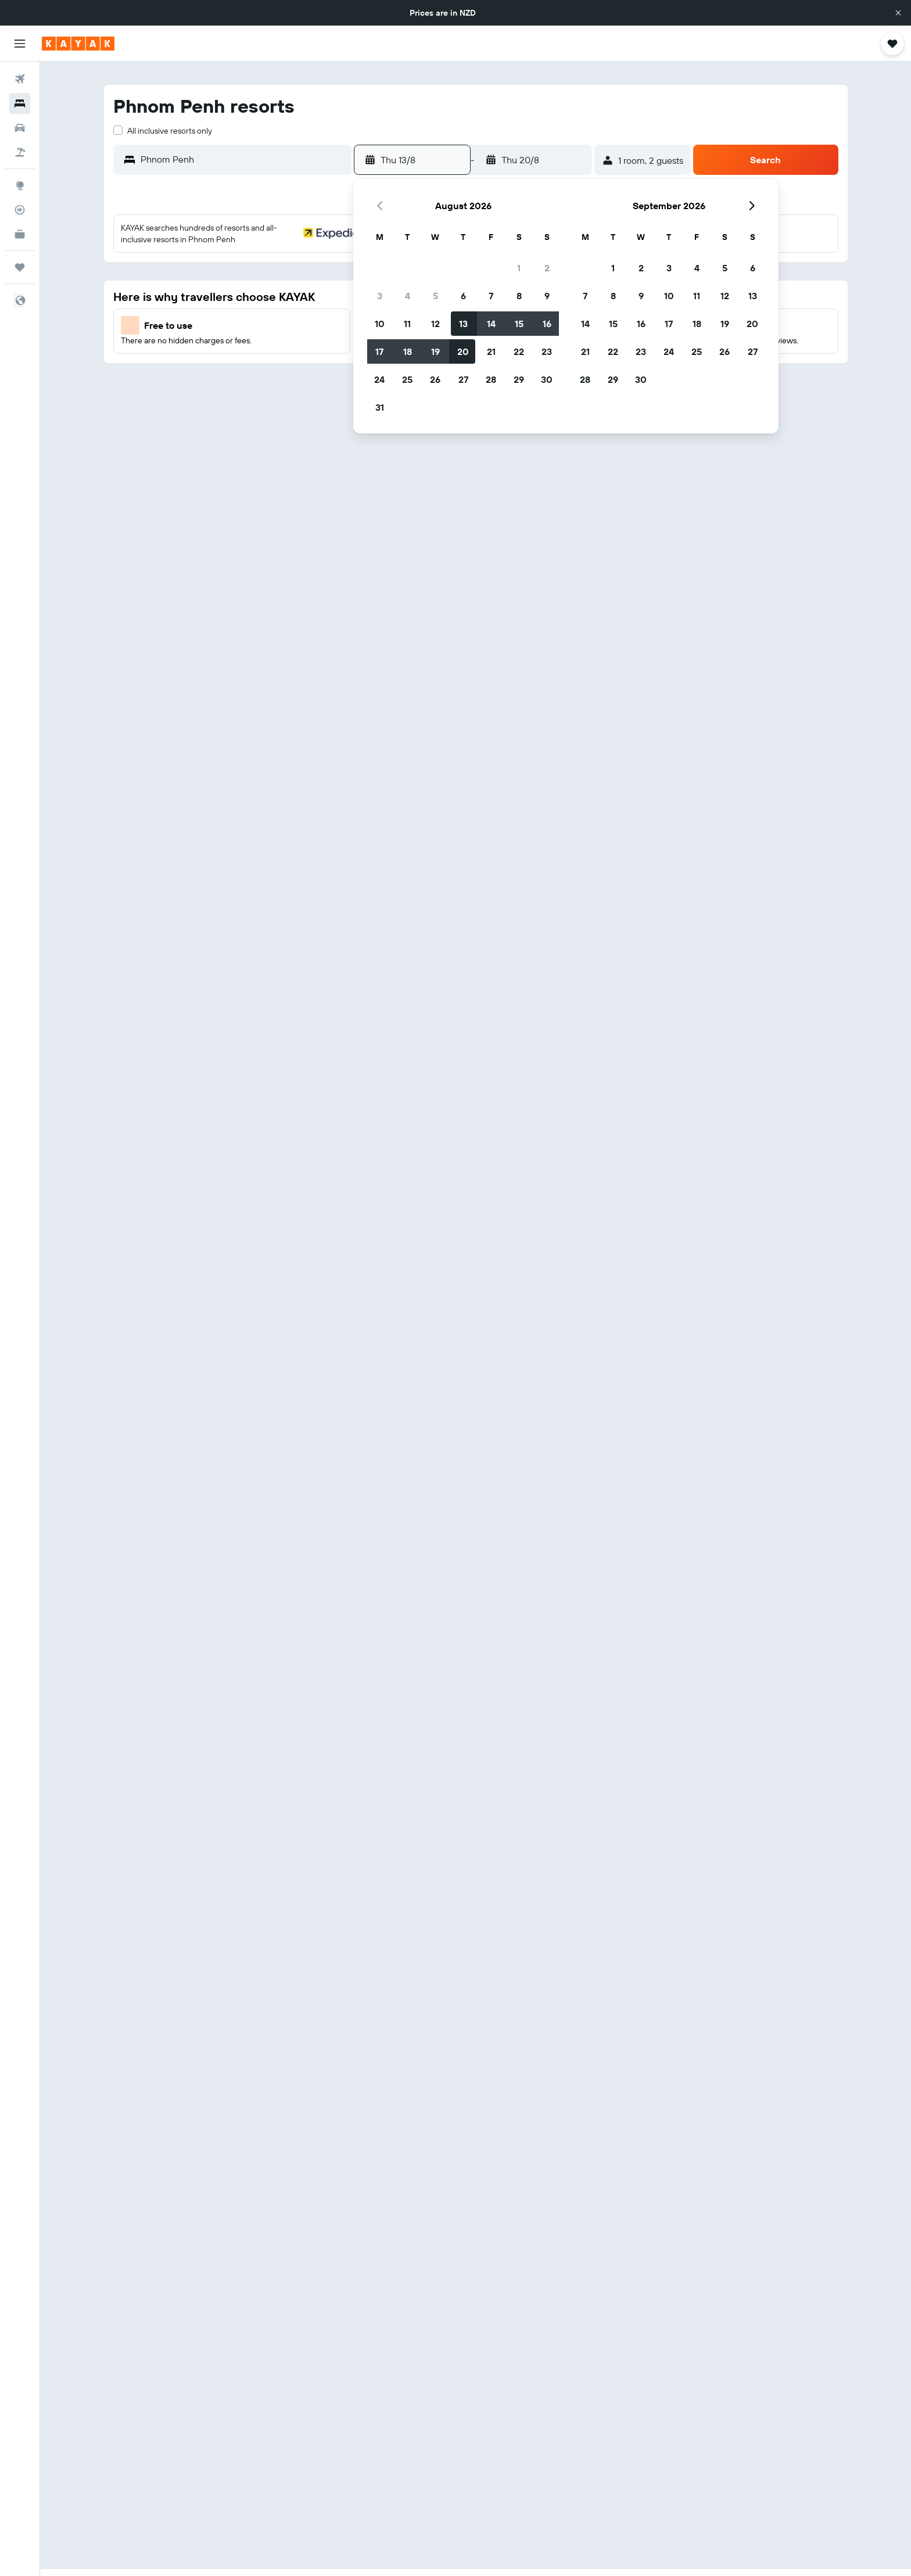 This screenshot has width=911, height=2576. I want to click on [Trips], so click(20, 267).